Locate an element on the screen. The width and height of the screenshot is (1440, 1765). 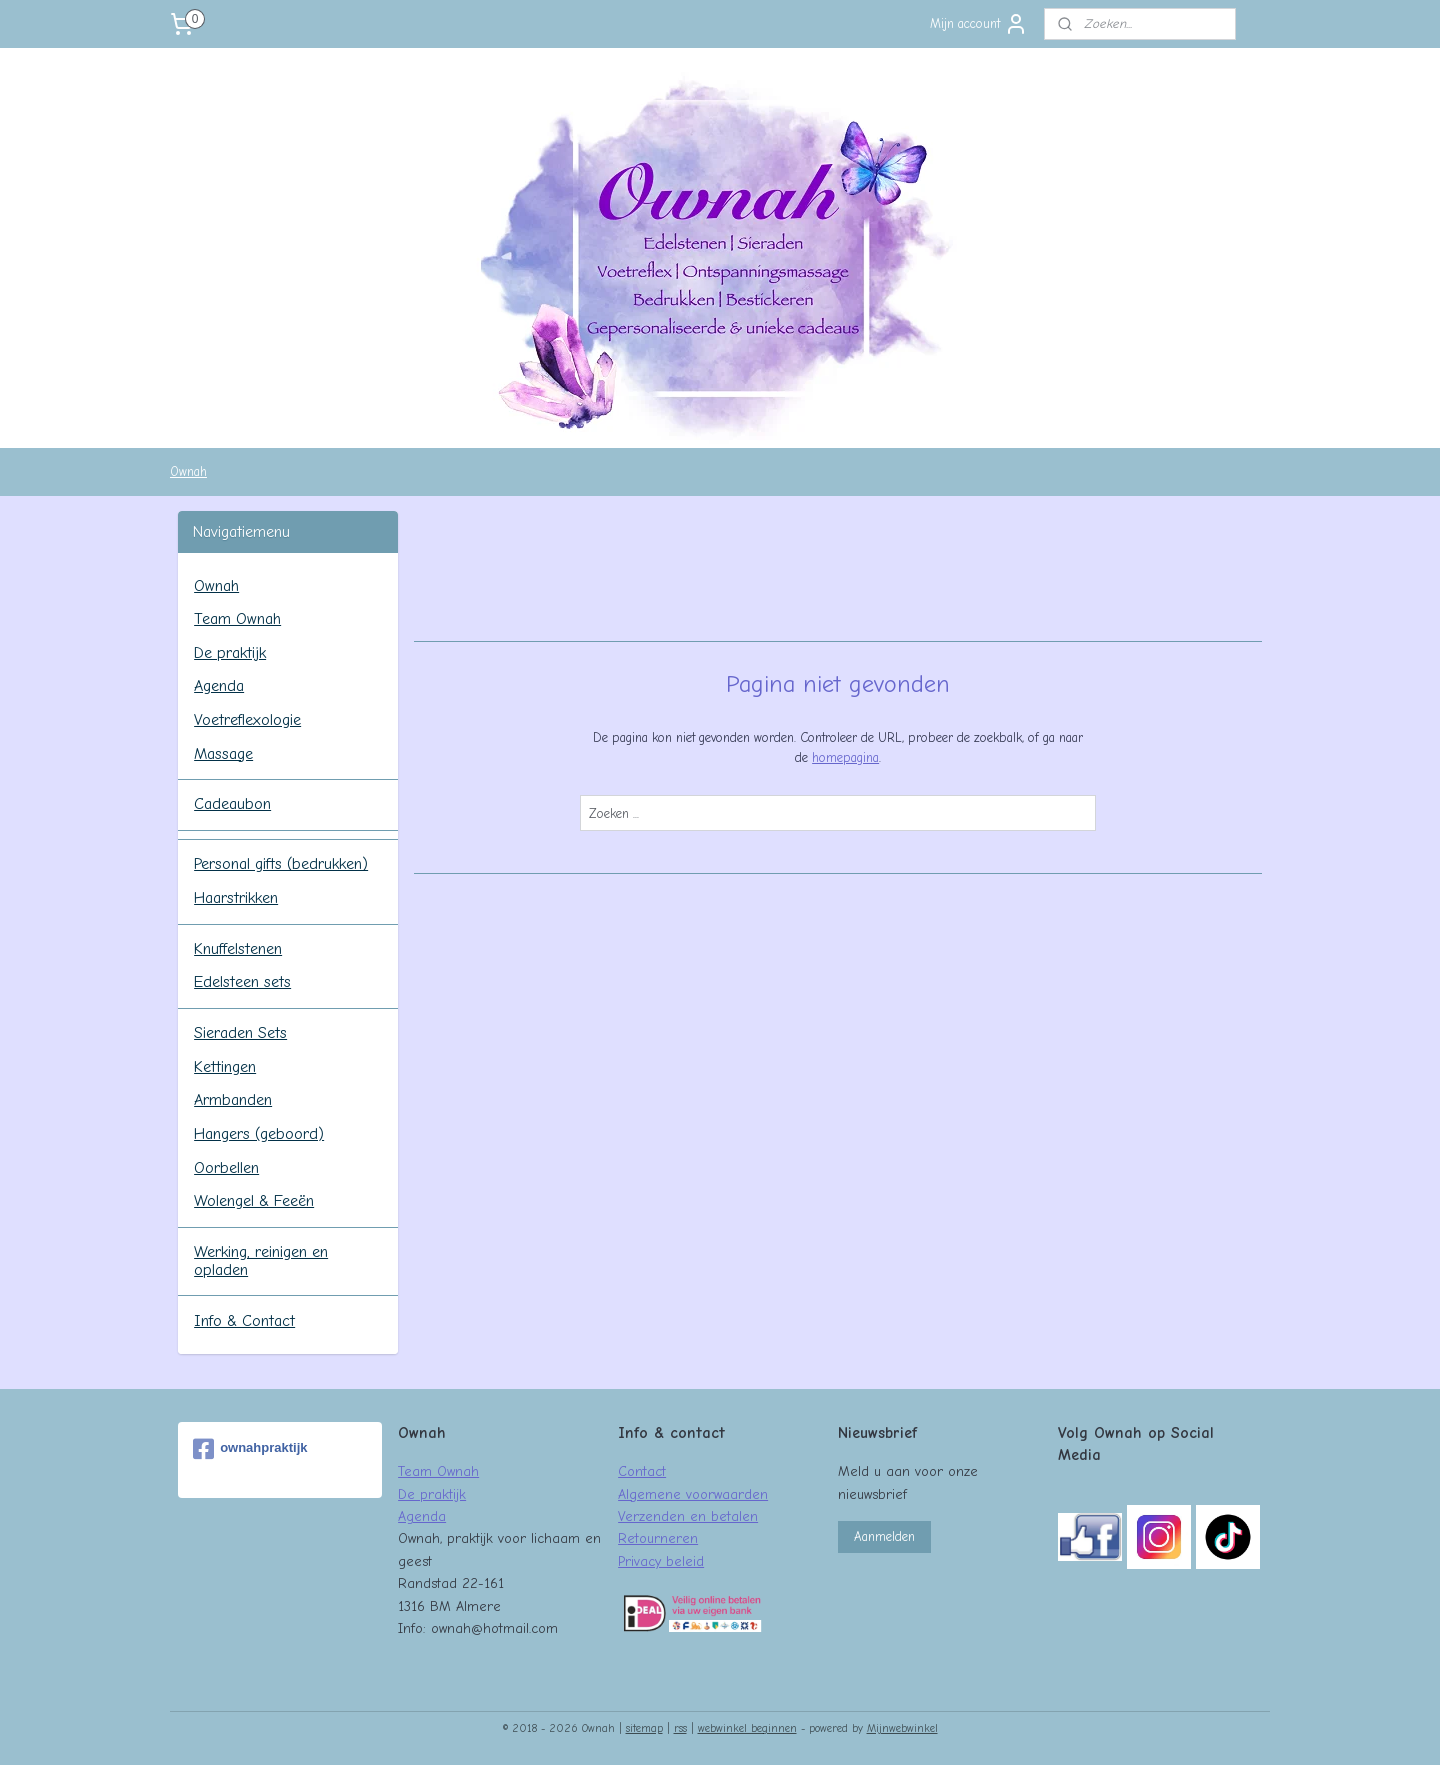
homepagina is located at coordinates (845, 757).